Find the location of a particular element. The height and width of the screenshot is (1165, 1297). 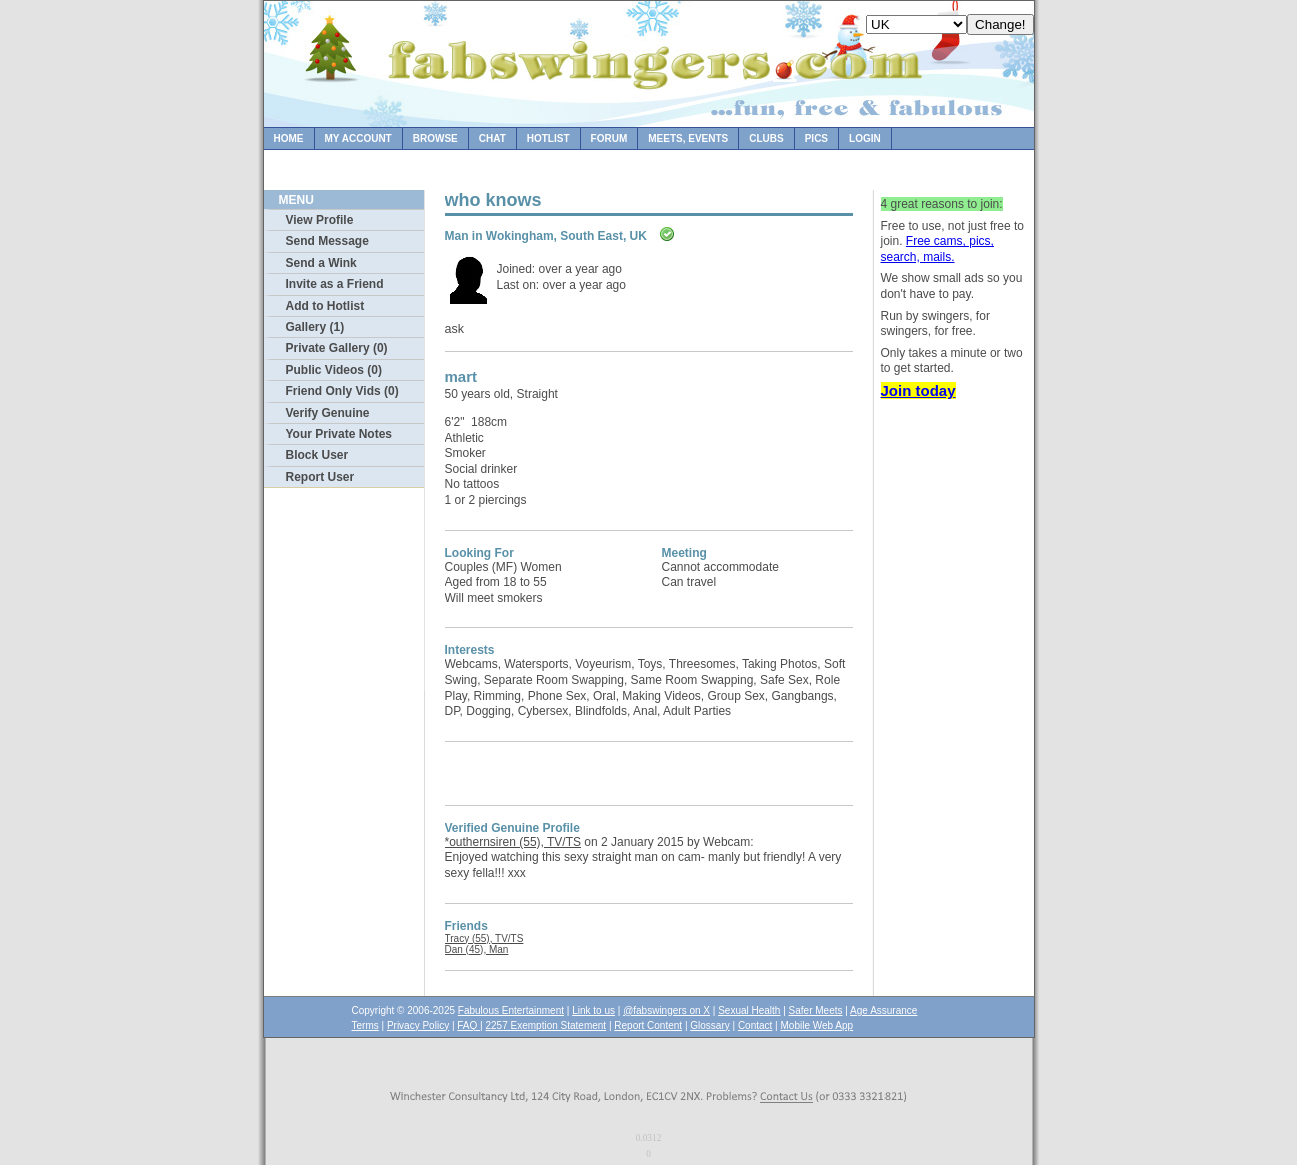

Tracy (55), TV/TS is located at coordinates (484, 938).